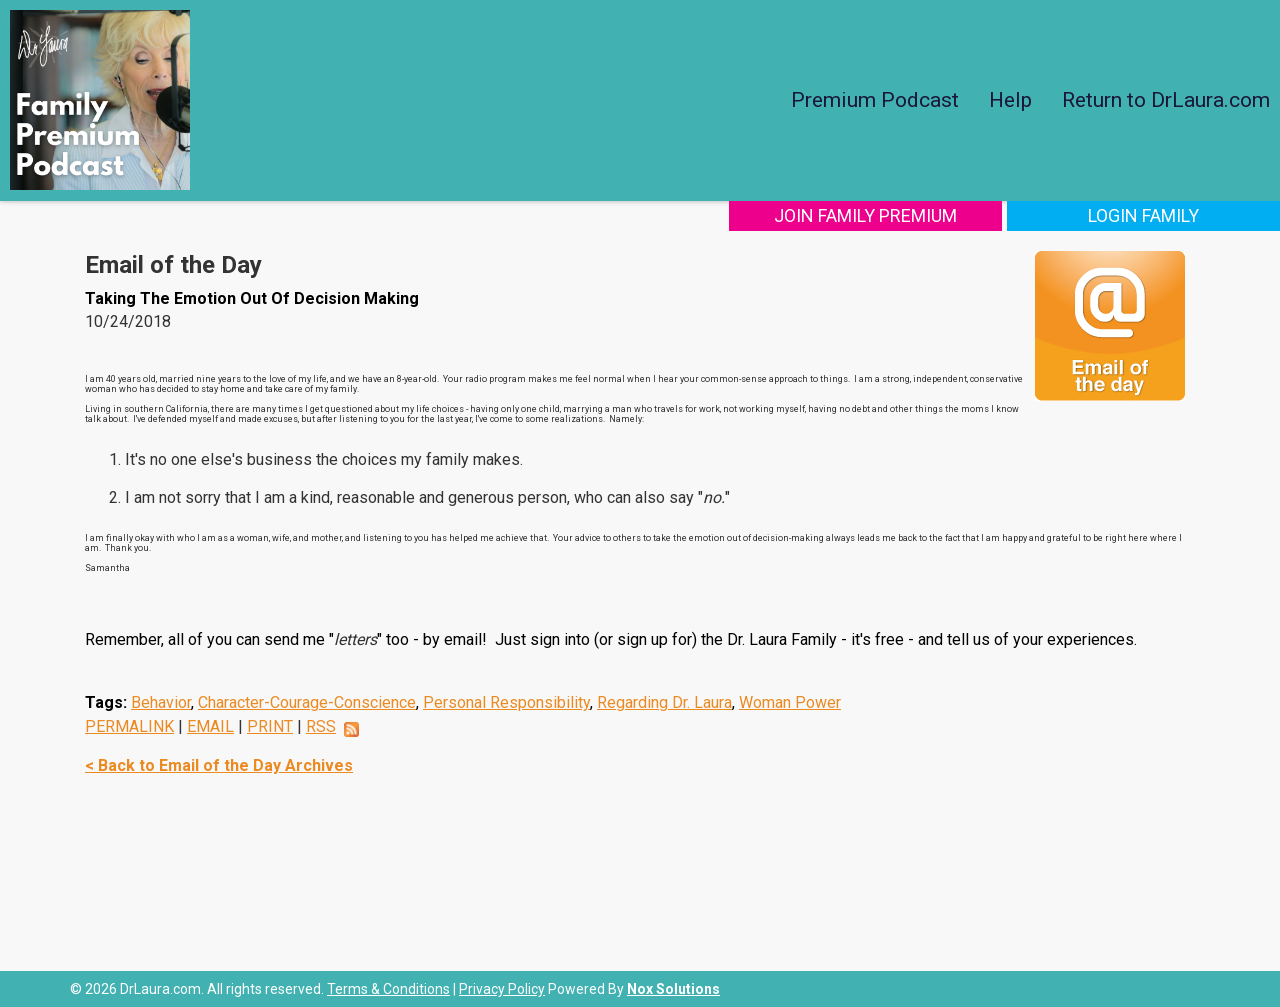  Describe the element at coordinates (1010, 100) in the screenshot. I see `Help` at that location.